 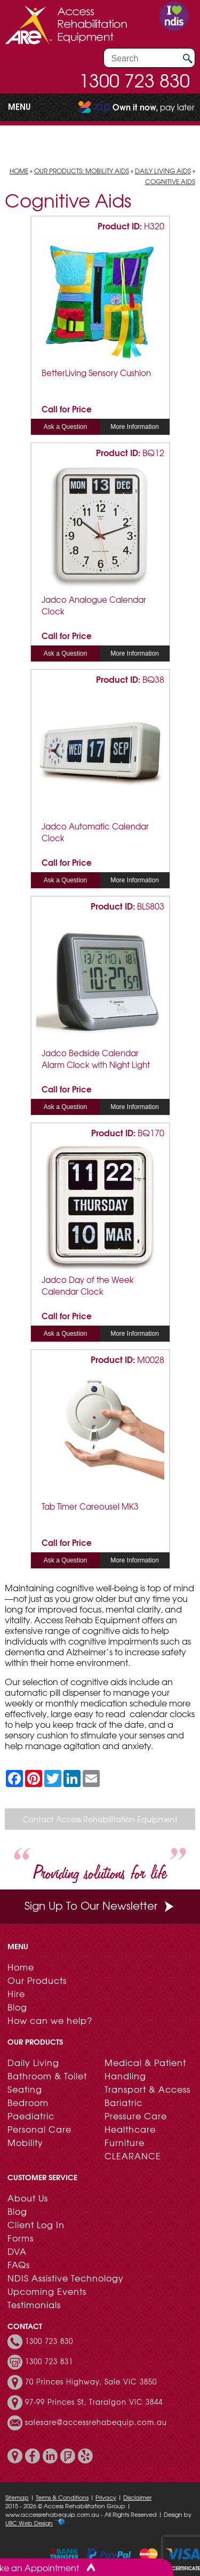 I want to click on Home, so click(x=19, y=171).